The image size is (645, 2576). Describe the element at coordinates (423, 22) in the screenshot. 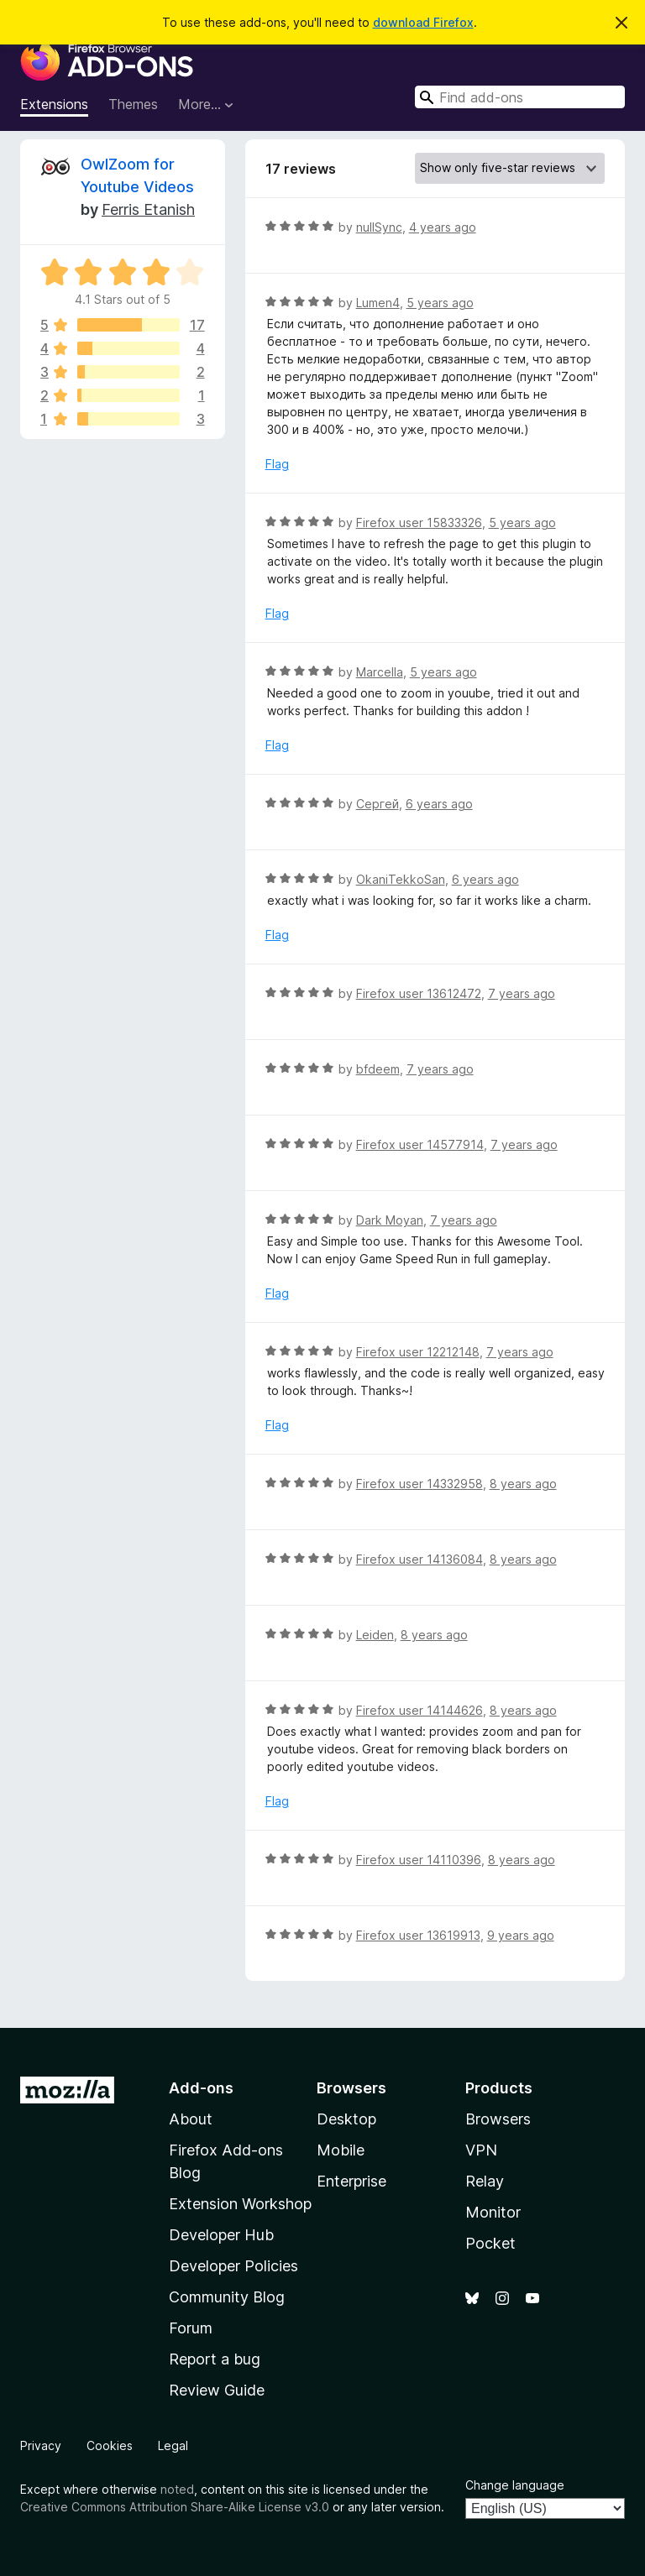

I see `download Firefox` at that location.